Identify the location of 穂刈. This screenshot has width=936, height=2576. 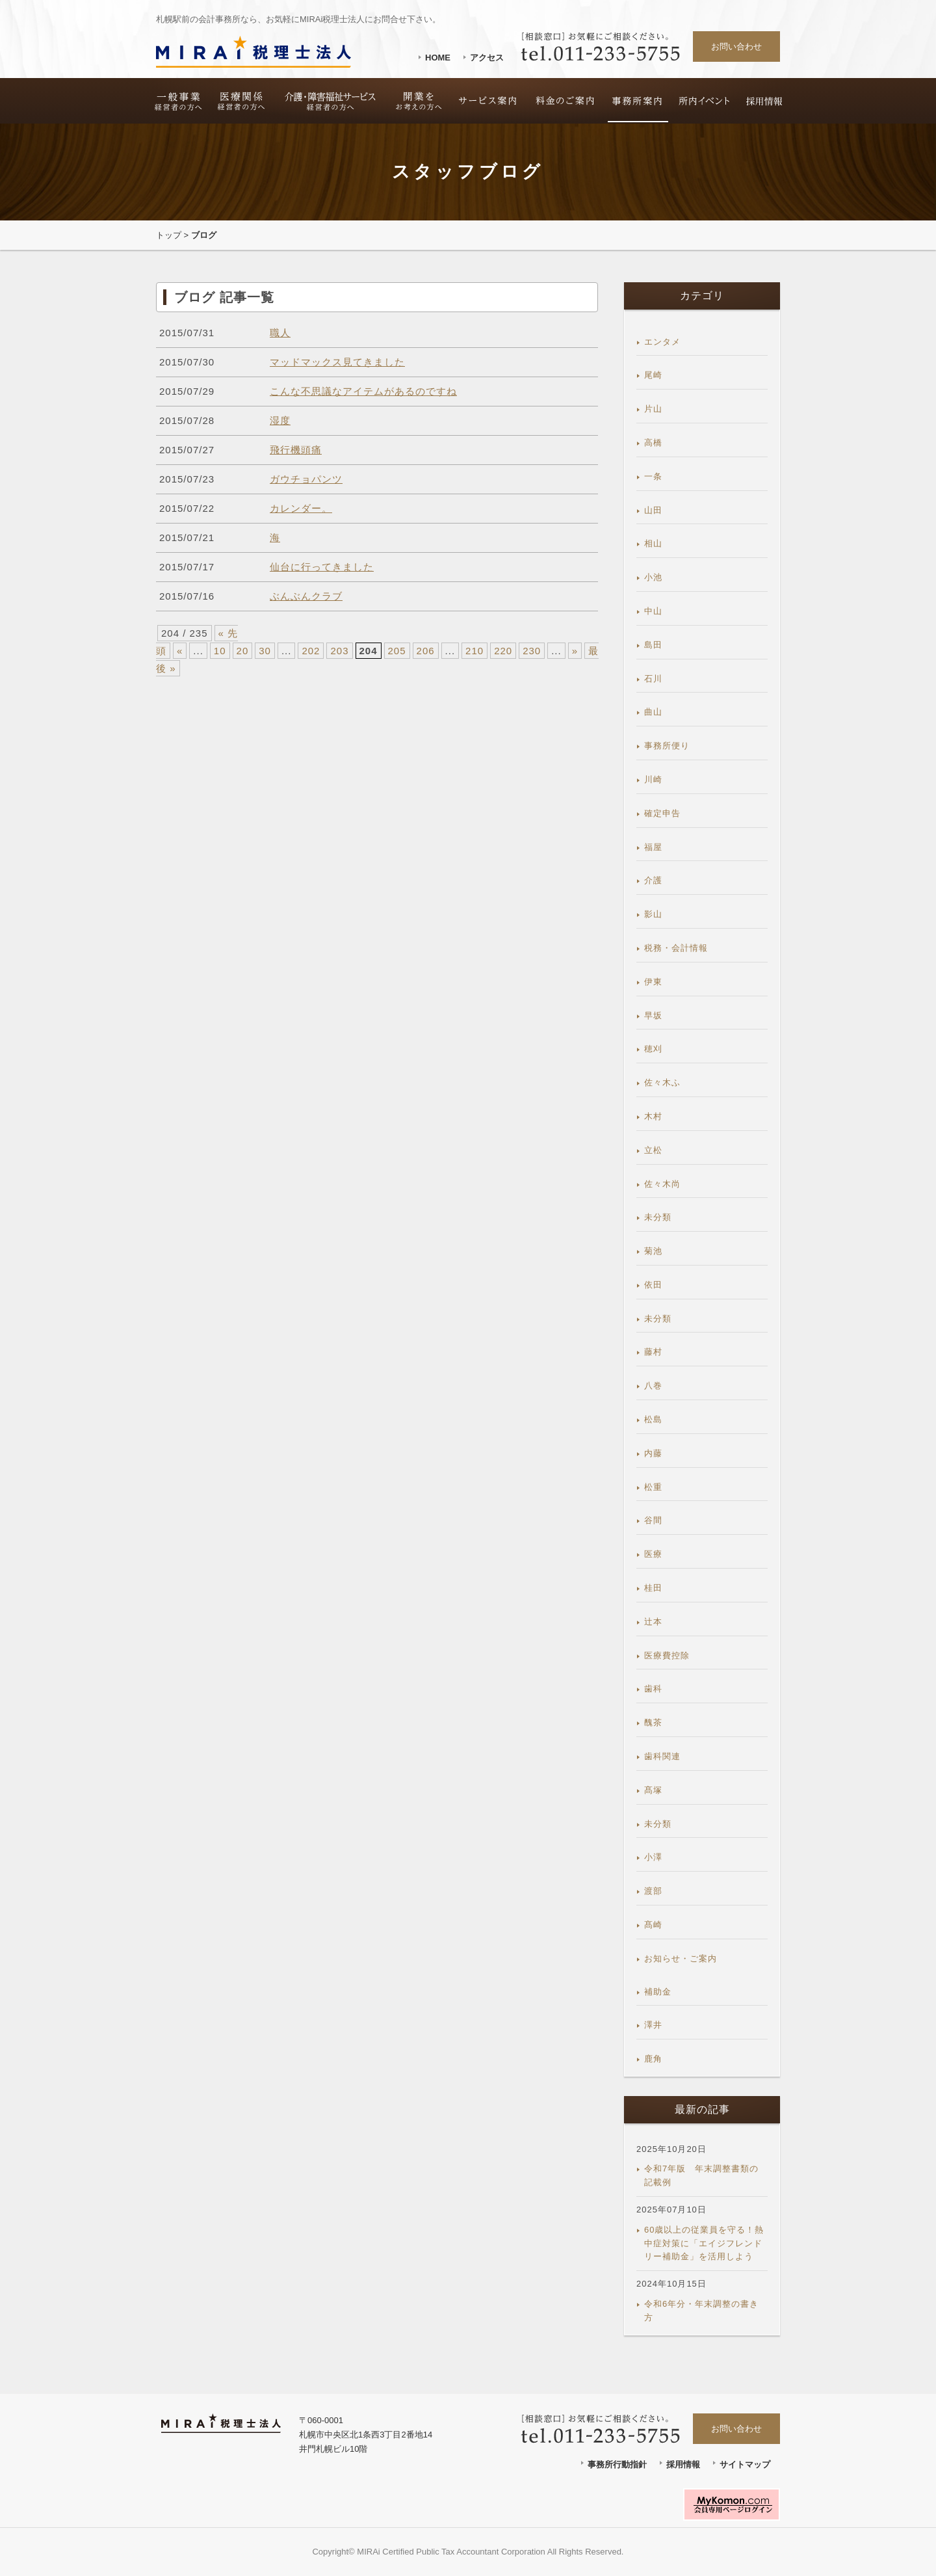
(653, 1049).